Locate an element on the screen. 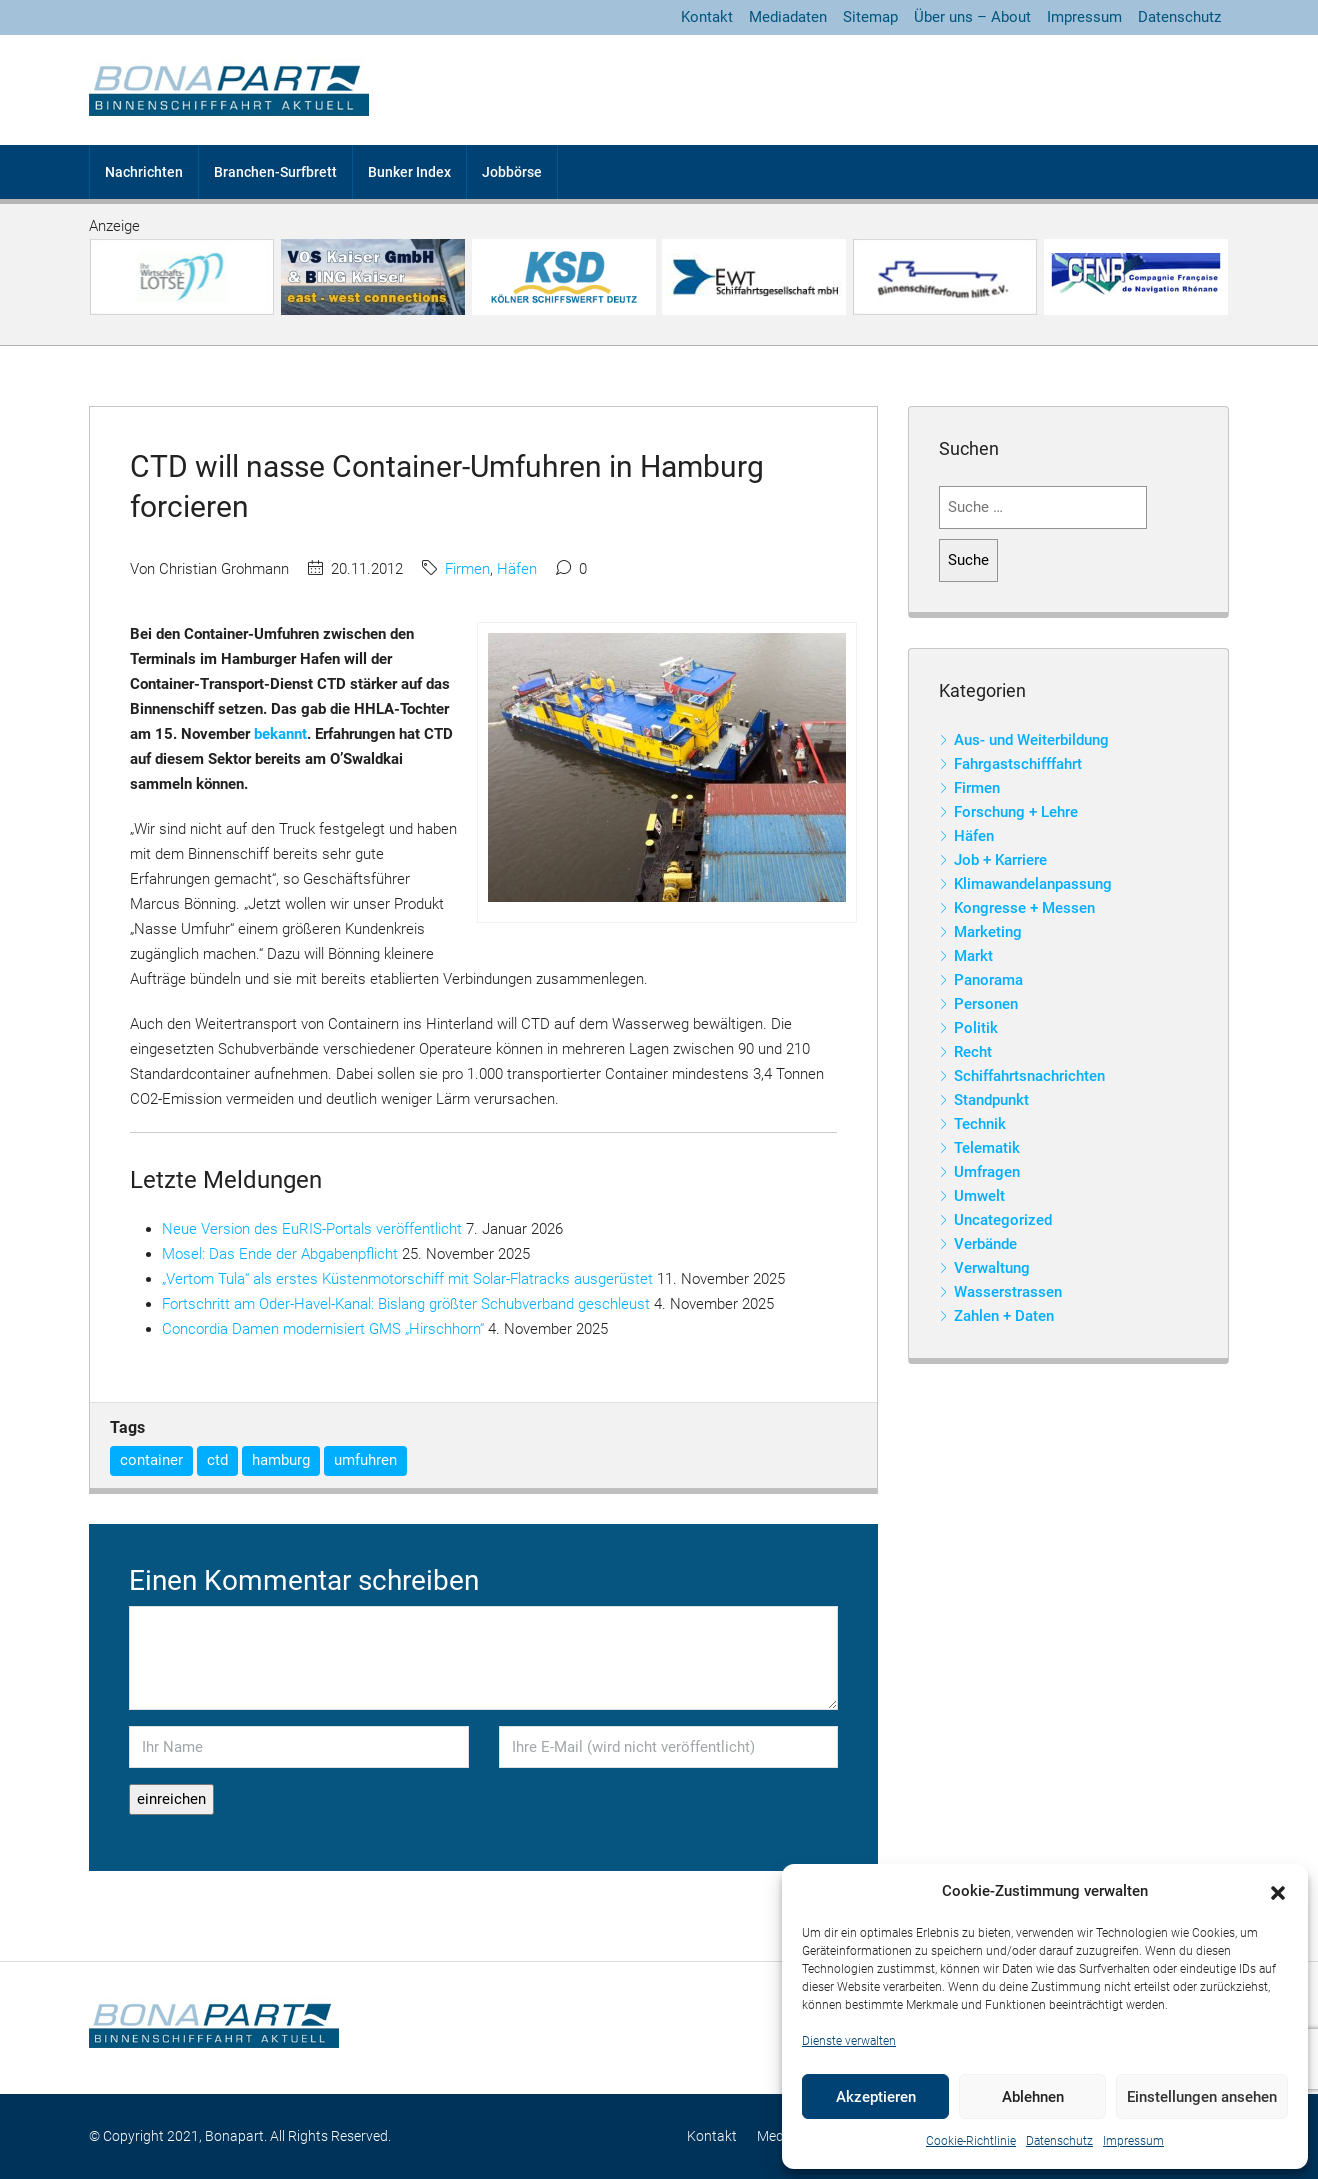 Image resolution: width=1318 pixels, height=2179 pixels. bekannt is located at coordinates (280, 734).